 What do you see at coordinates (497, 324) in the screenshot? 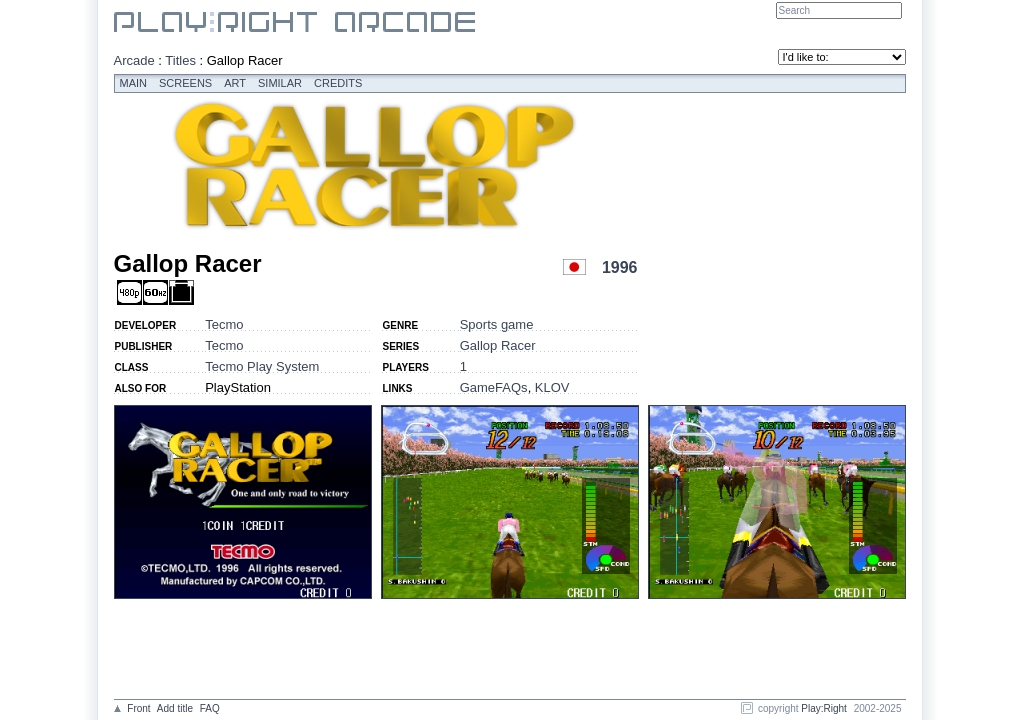
I see `Sports game` at bounding box center [497, 324].